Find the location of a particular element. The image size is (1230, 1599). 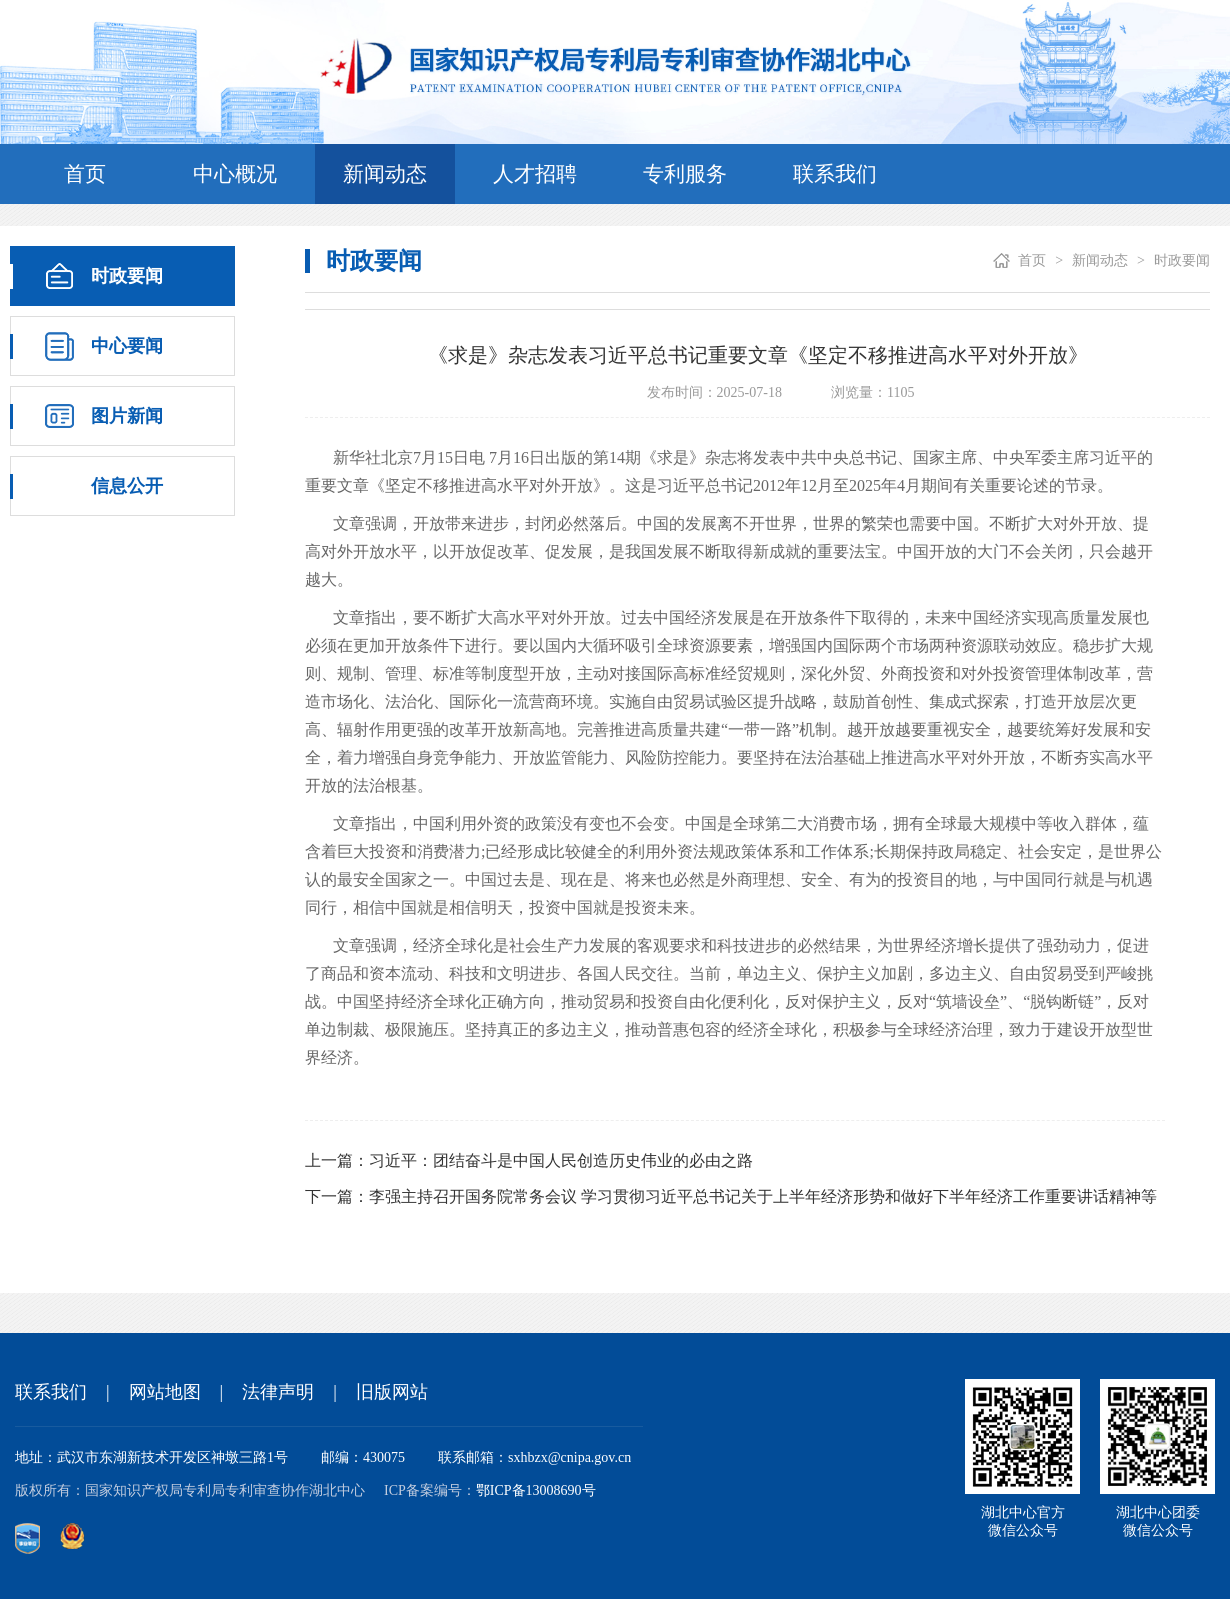

网站地图 is located at coordinates (165, 1392).